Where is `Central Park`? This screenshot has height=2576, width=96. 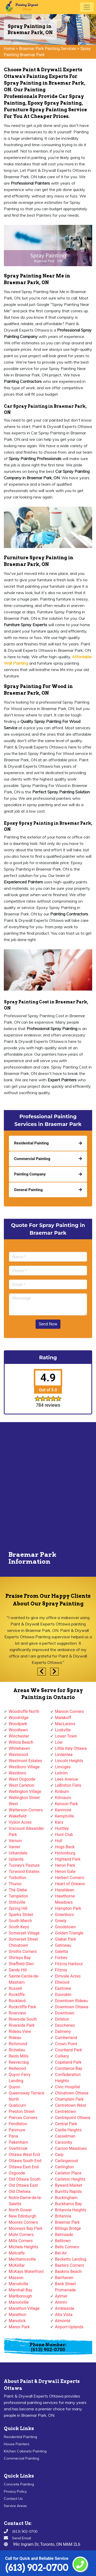 Central Park is located at coordinates (66, 2123).